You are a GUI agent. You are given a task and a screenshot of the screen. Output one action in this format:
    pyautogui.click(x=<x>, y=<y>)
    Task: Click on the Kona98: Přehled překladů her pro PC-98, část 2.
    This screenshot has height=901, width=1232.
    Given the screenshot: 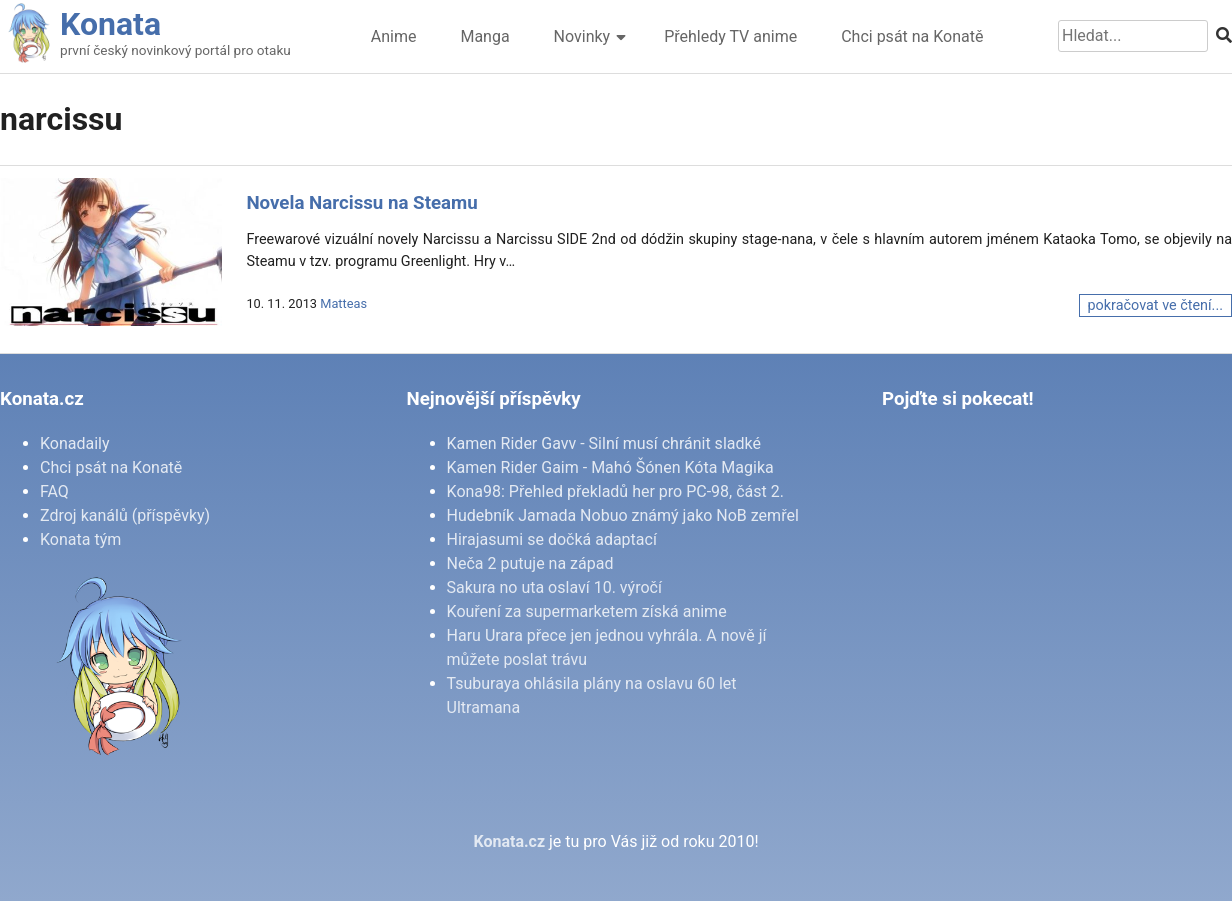 What is the action you would take?
    pyautogui.click(x=615, y=491)
    